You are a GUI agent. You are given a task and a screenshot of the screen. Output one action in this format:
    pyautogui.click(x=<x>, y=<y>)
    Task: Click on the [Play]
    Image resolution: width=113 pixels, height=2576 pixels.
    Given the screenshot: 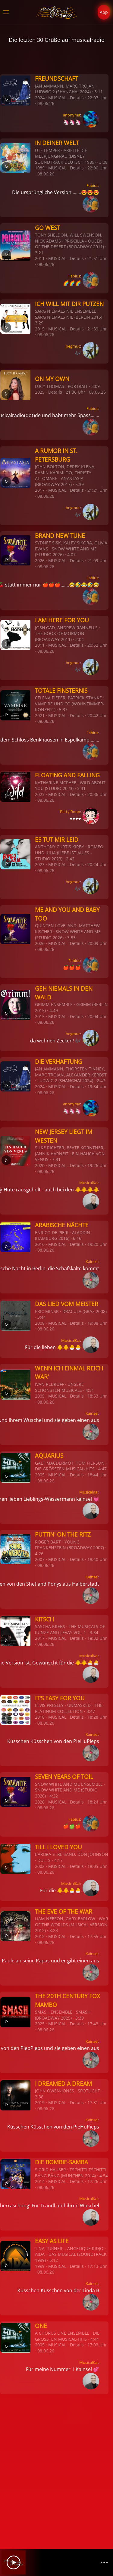 What is the action you would take?
    pyautogui.click(x=14, y=2562)
    